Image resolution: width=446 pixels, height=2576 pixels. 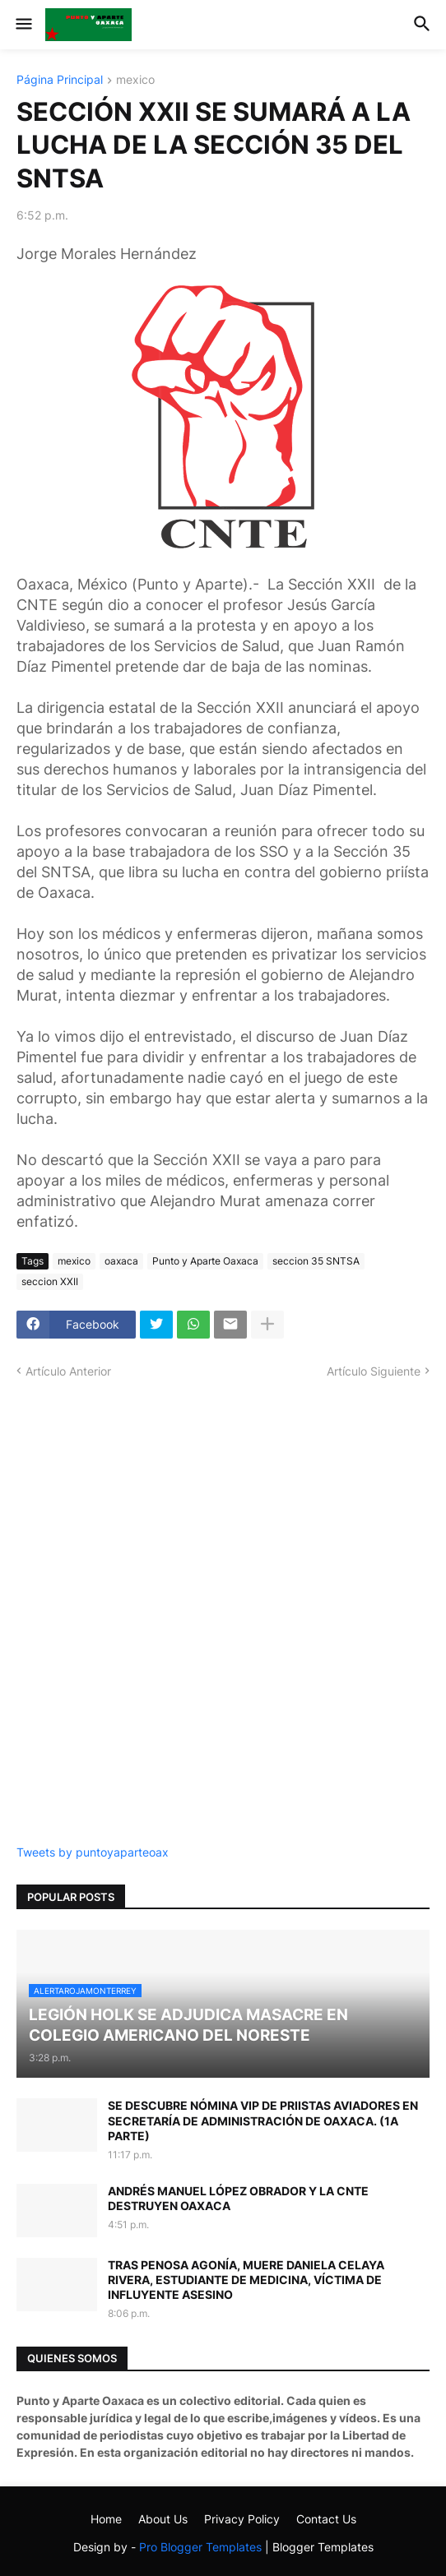 I want to click on Tweets by puntoyaparteoax, so click(x=92, y=1852).